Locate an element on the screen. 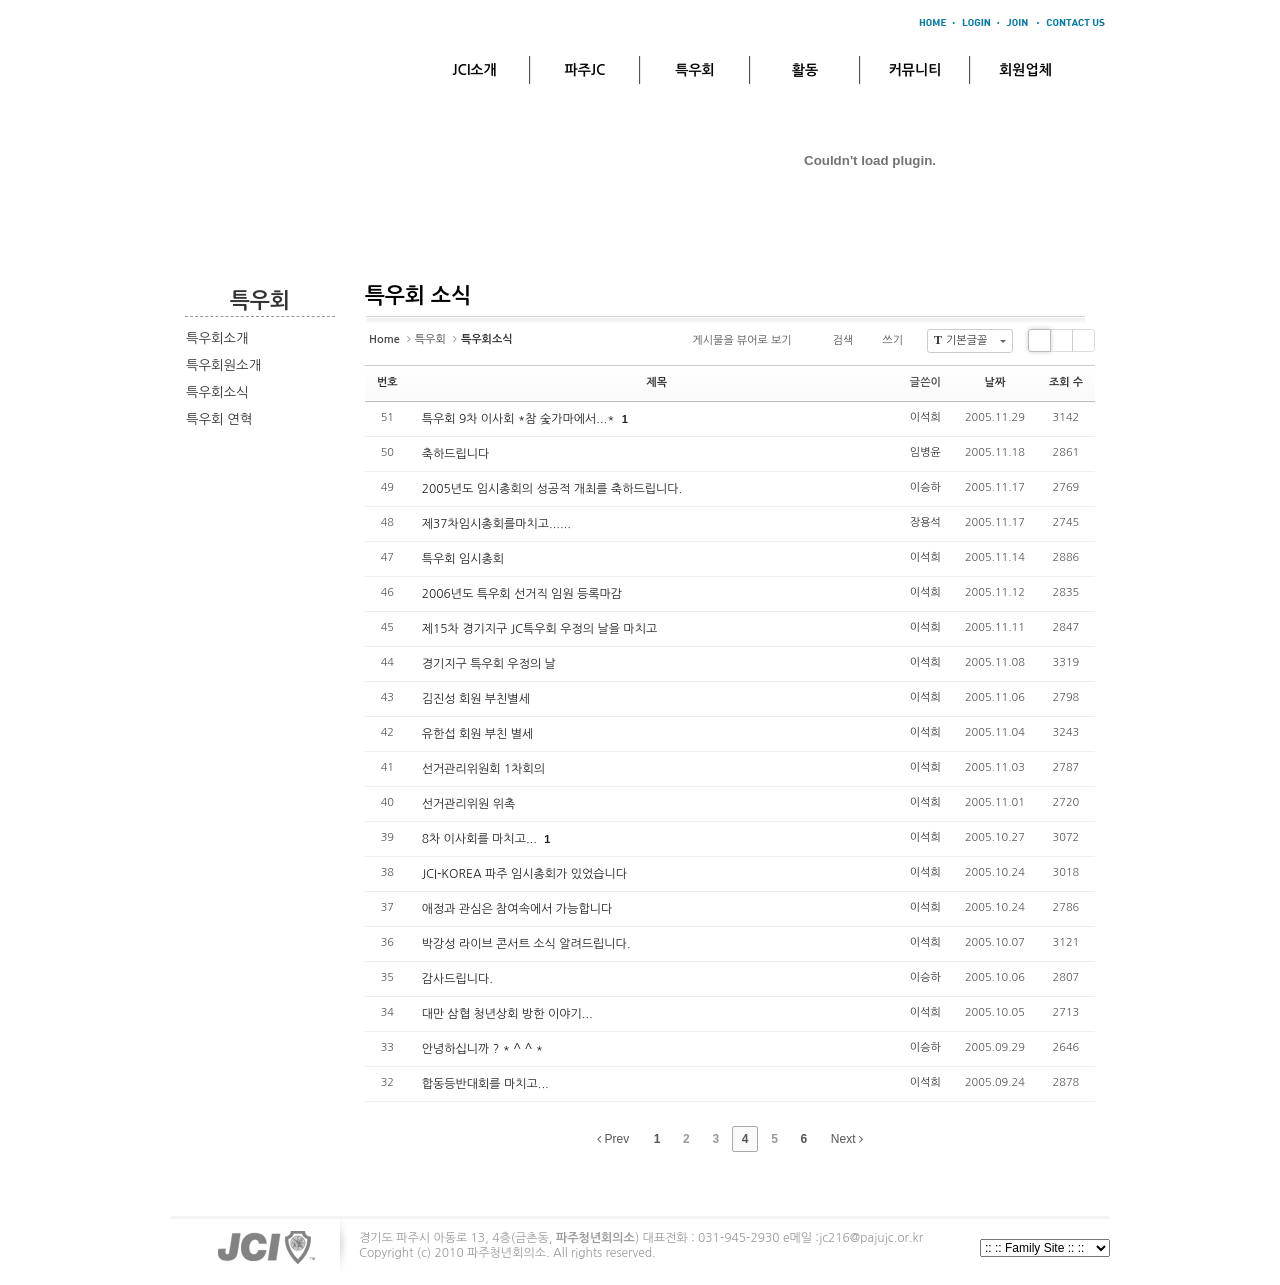 This screenshot has height=1285, width=1280. 조회 수 is located at coordinates (1066, 382).